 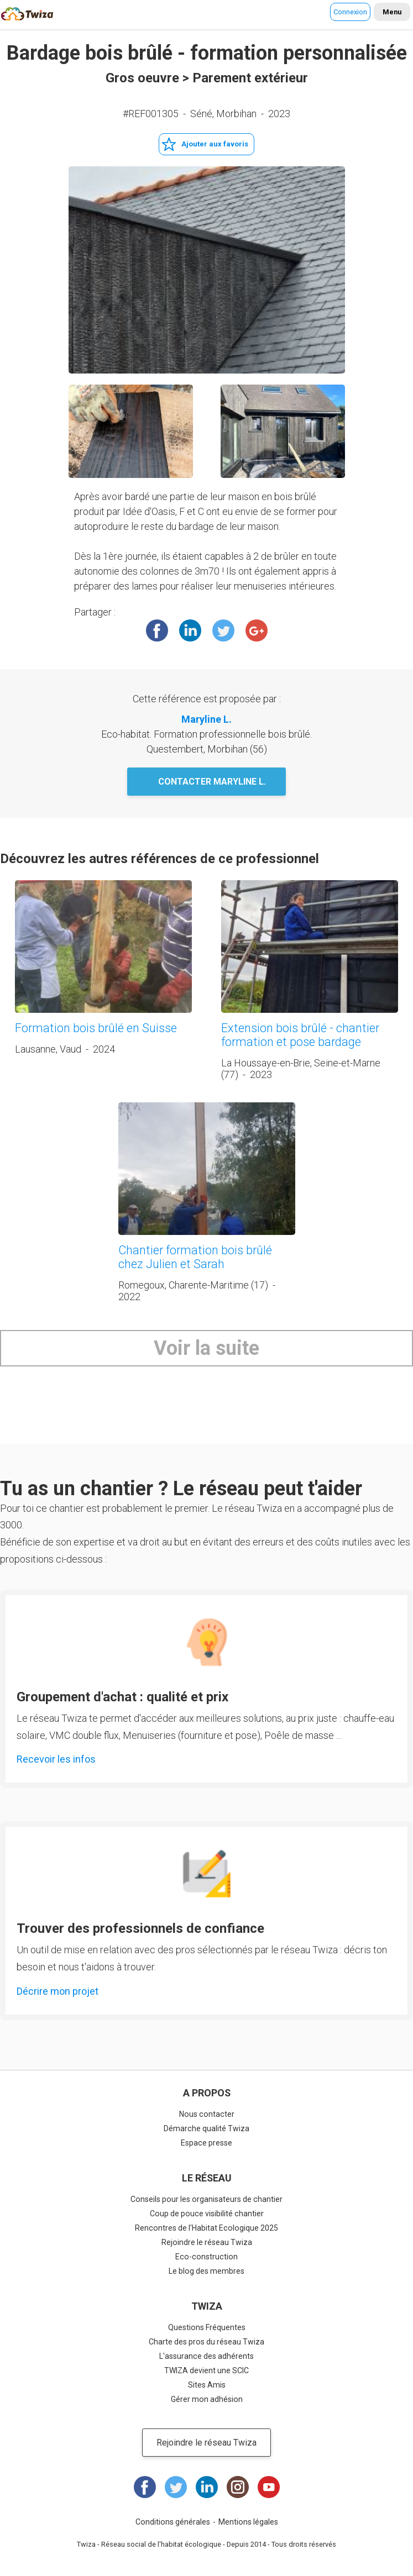 I want to click on Connexion, so click(x=350, y=12).